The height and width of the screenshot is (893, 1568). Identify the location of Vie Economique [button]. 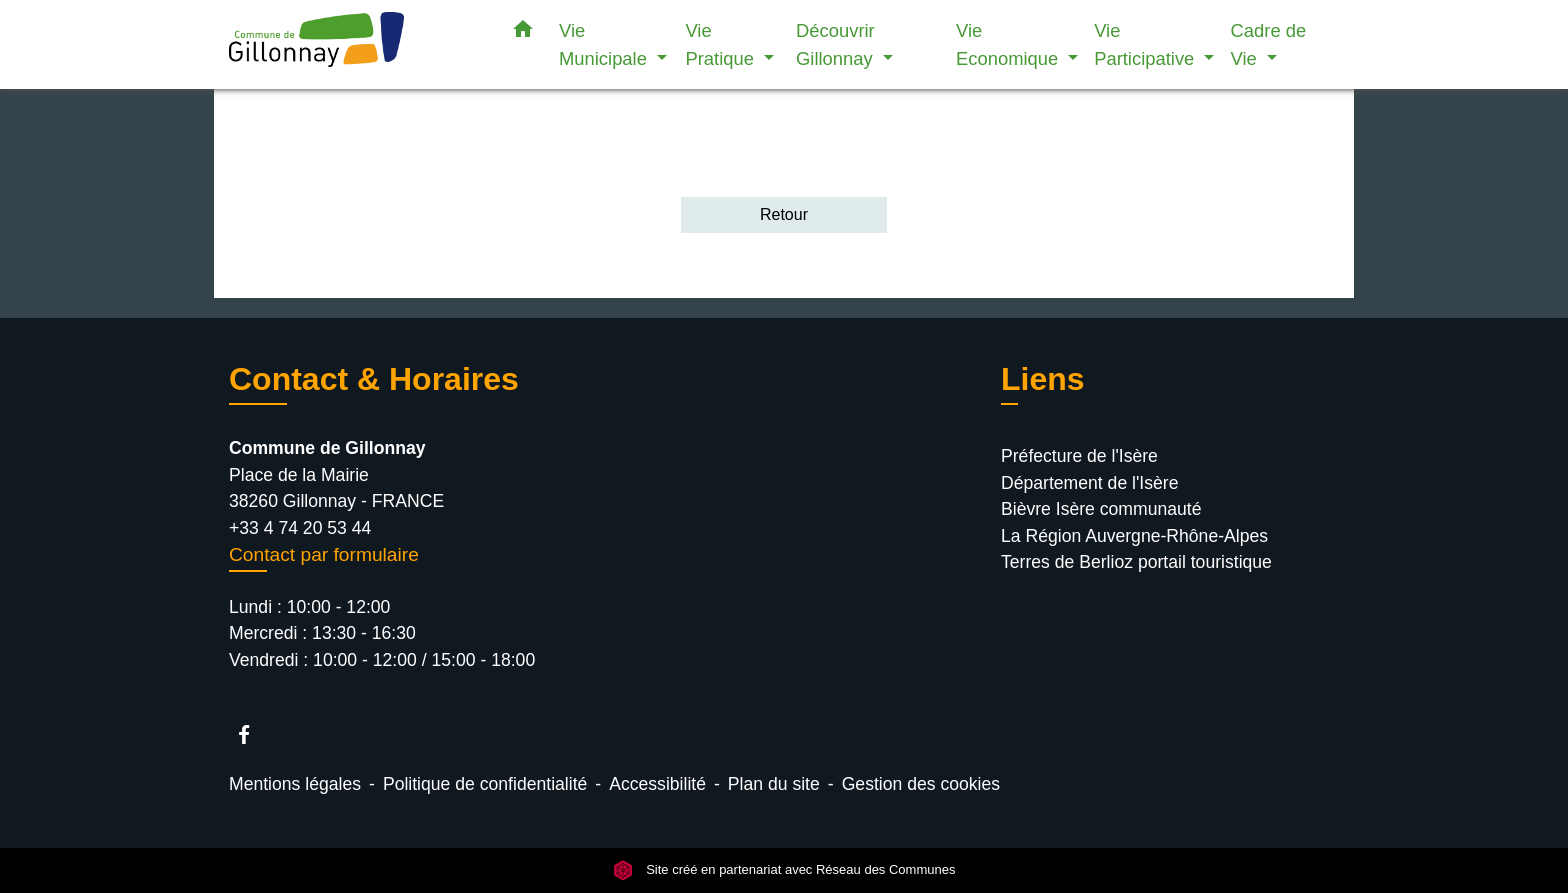
(1009, 44).